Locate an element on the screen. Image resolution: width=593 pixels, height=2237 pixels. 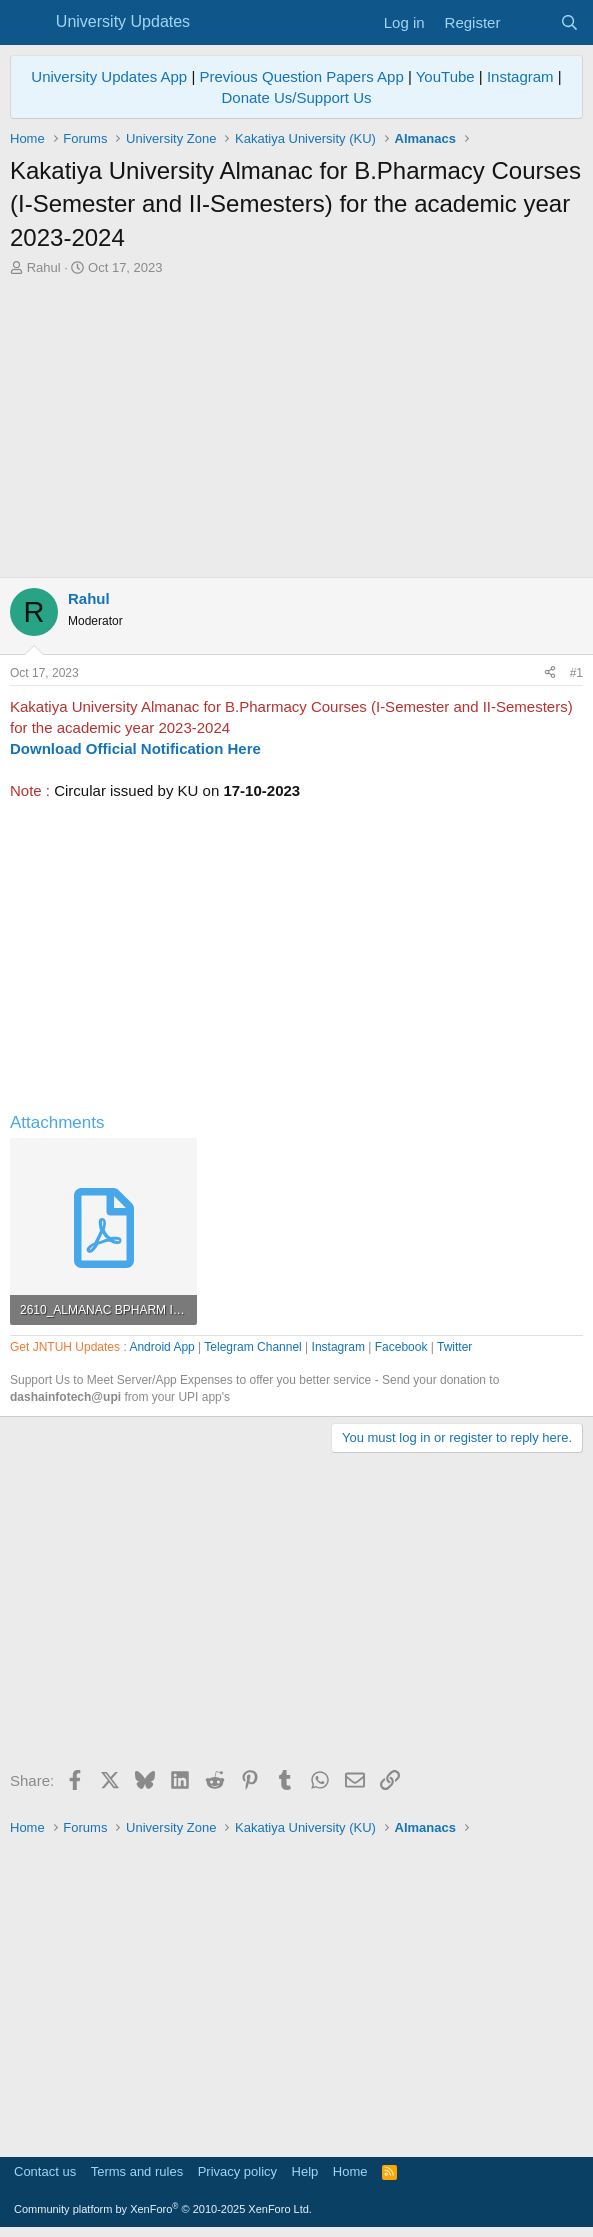
Help is located at coordinates (305, 2171).